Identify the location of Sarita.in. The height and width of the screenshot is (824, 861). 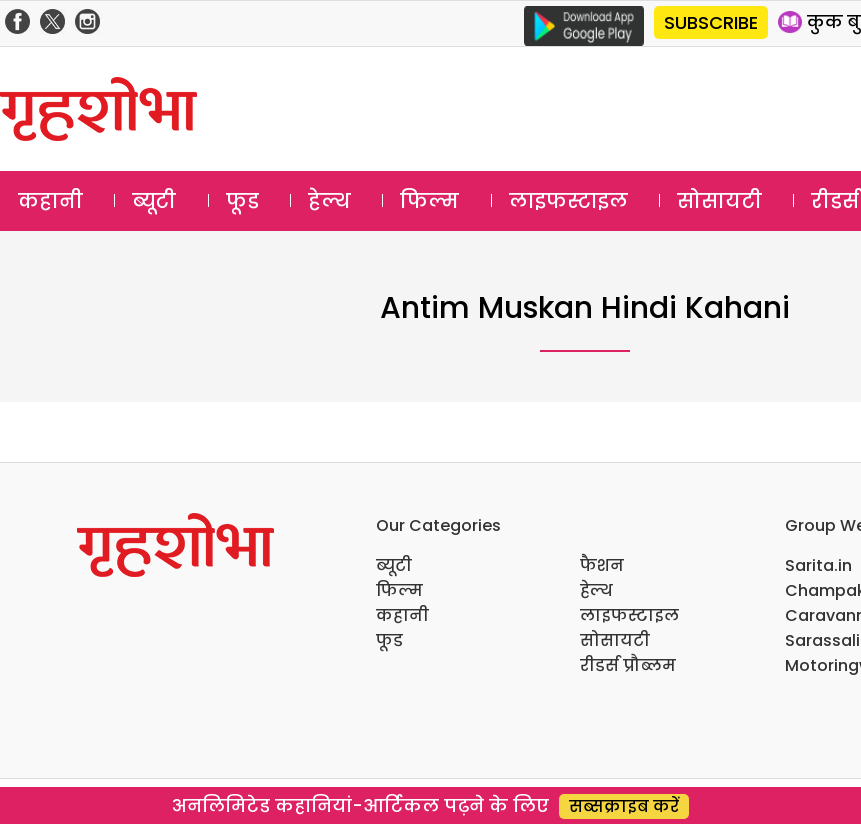
(818, 565).